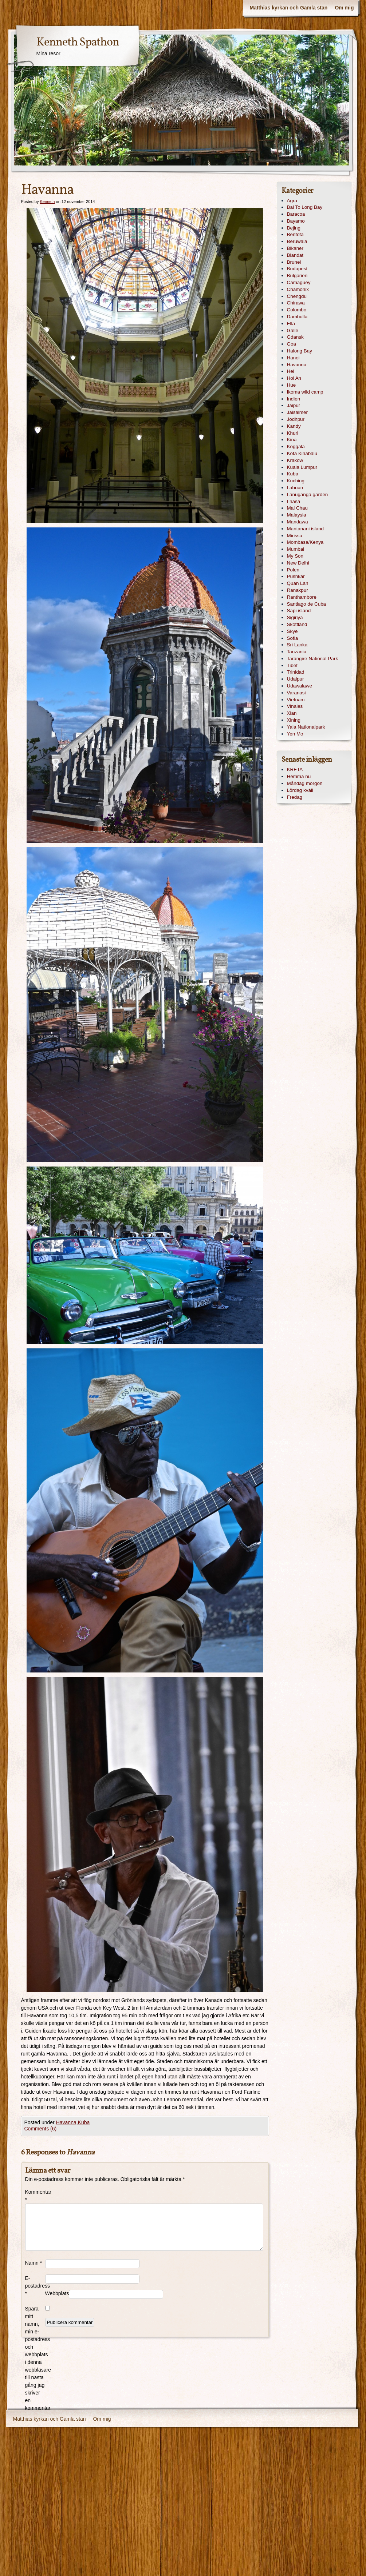 The height and width of the screenshot is (2576, 366). Describe the element at coordinates (297, 309) in the screenshot. I see `Colombo` at that location.